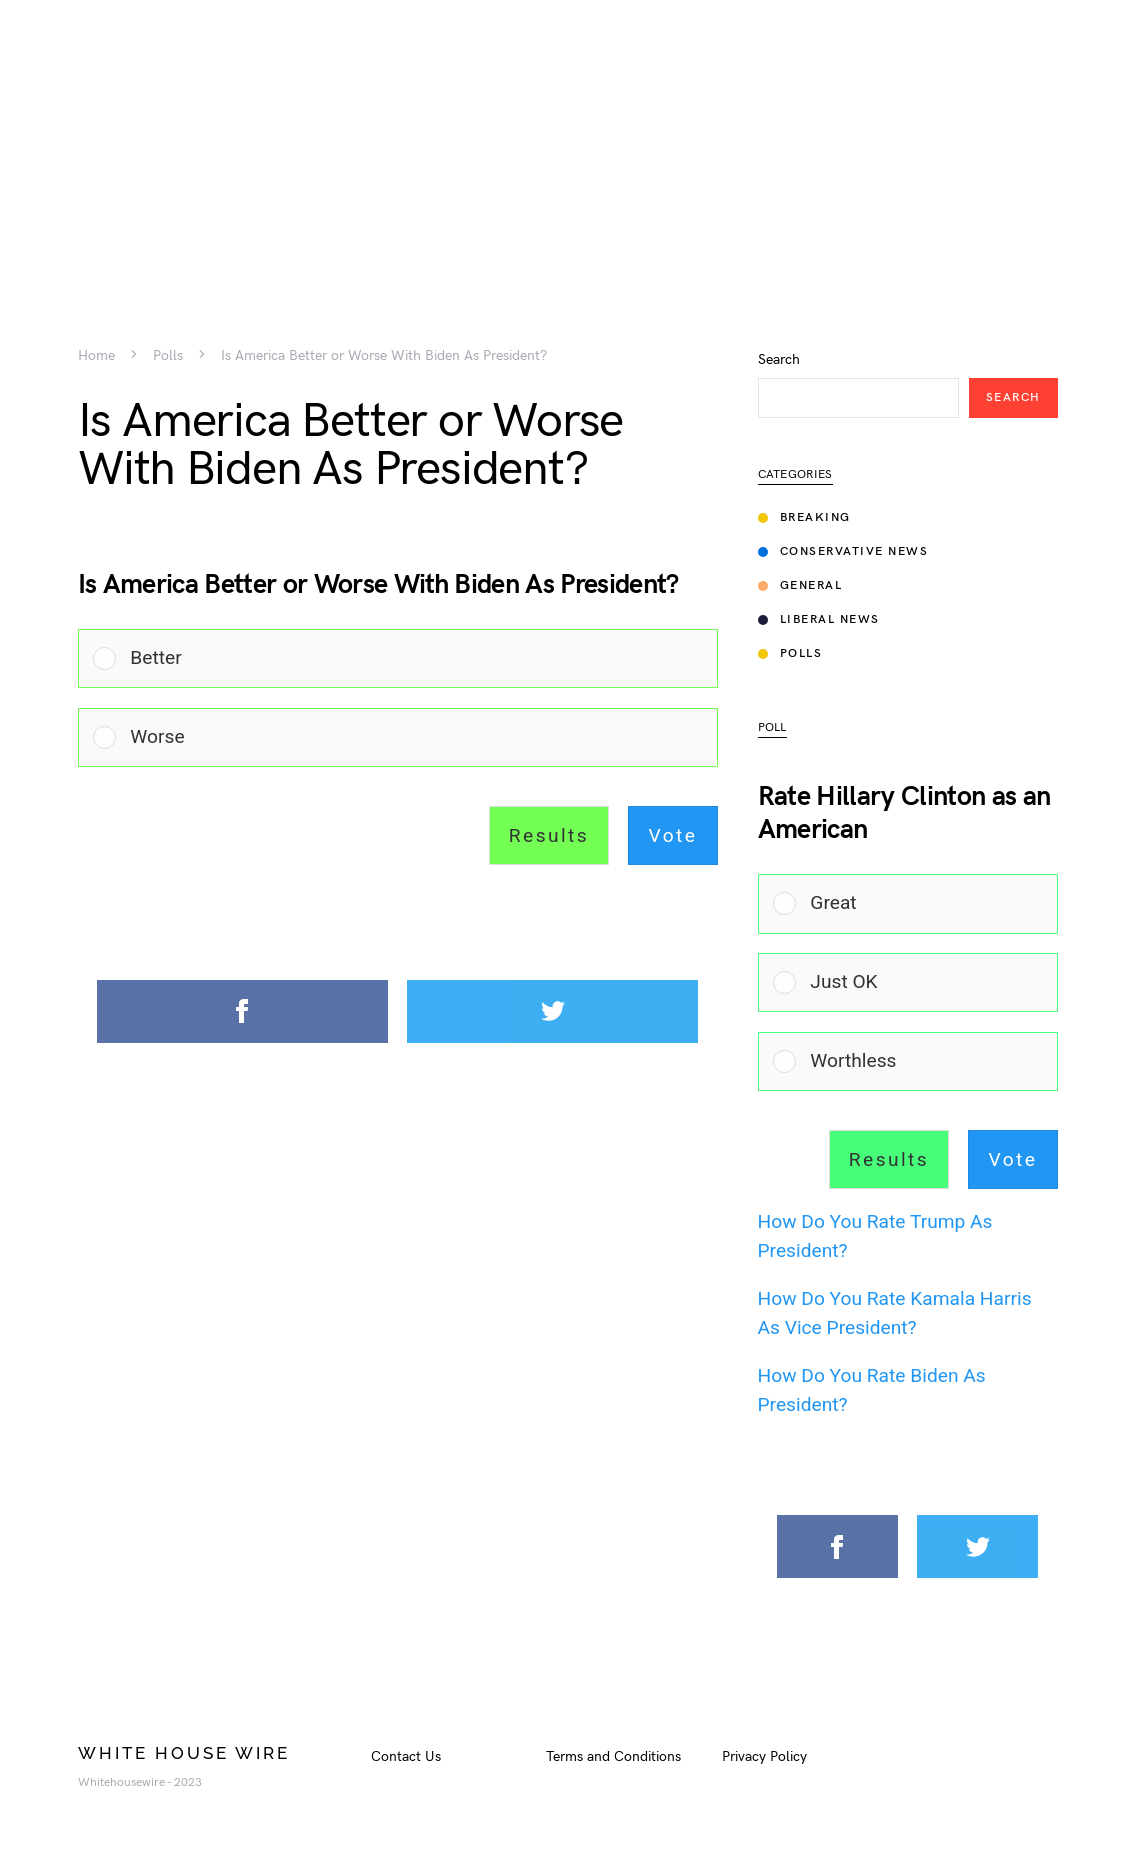  Describe the element at coordinates (549, 835) in the screenshot. I see `Results` at that location.